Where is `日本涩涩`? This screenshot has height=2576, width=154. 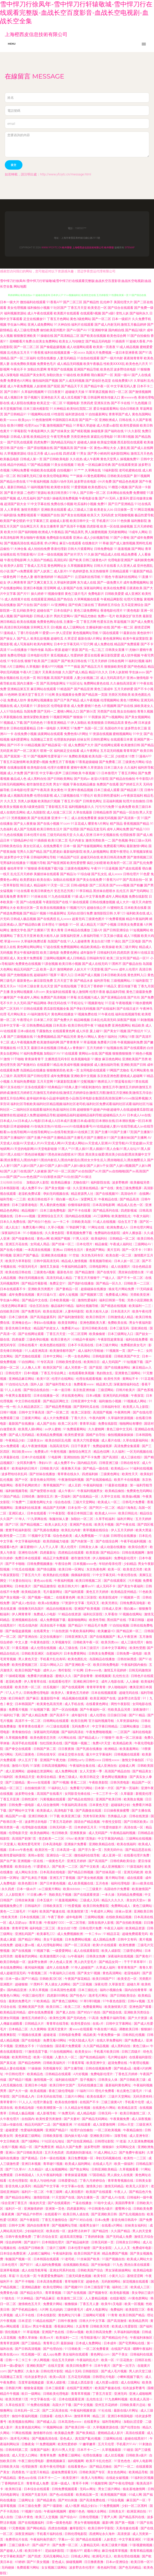 日本涩涩 is located at coordinates (24, 2321).